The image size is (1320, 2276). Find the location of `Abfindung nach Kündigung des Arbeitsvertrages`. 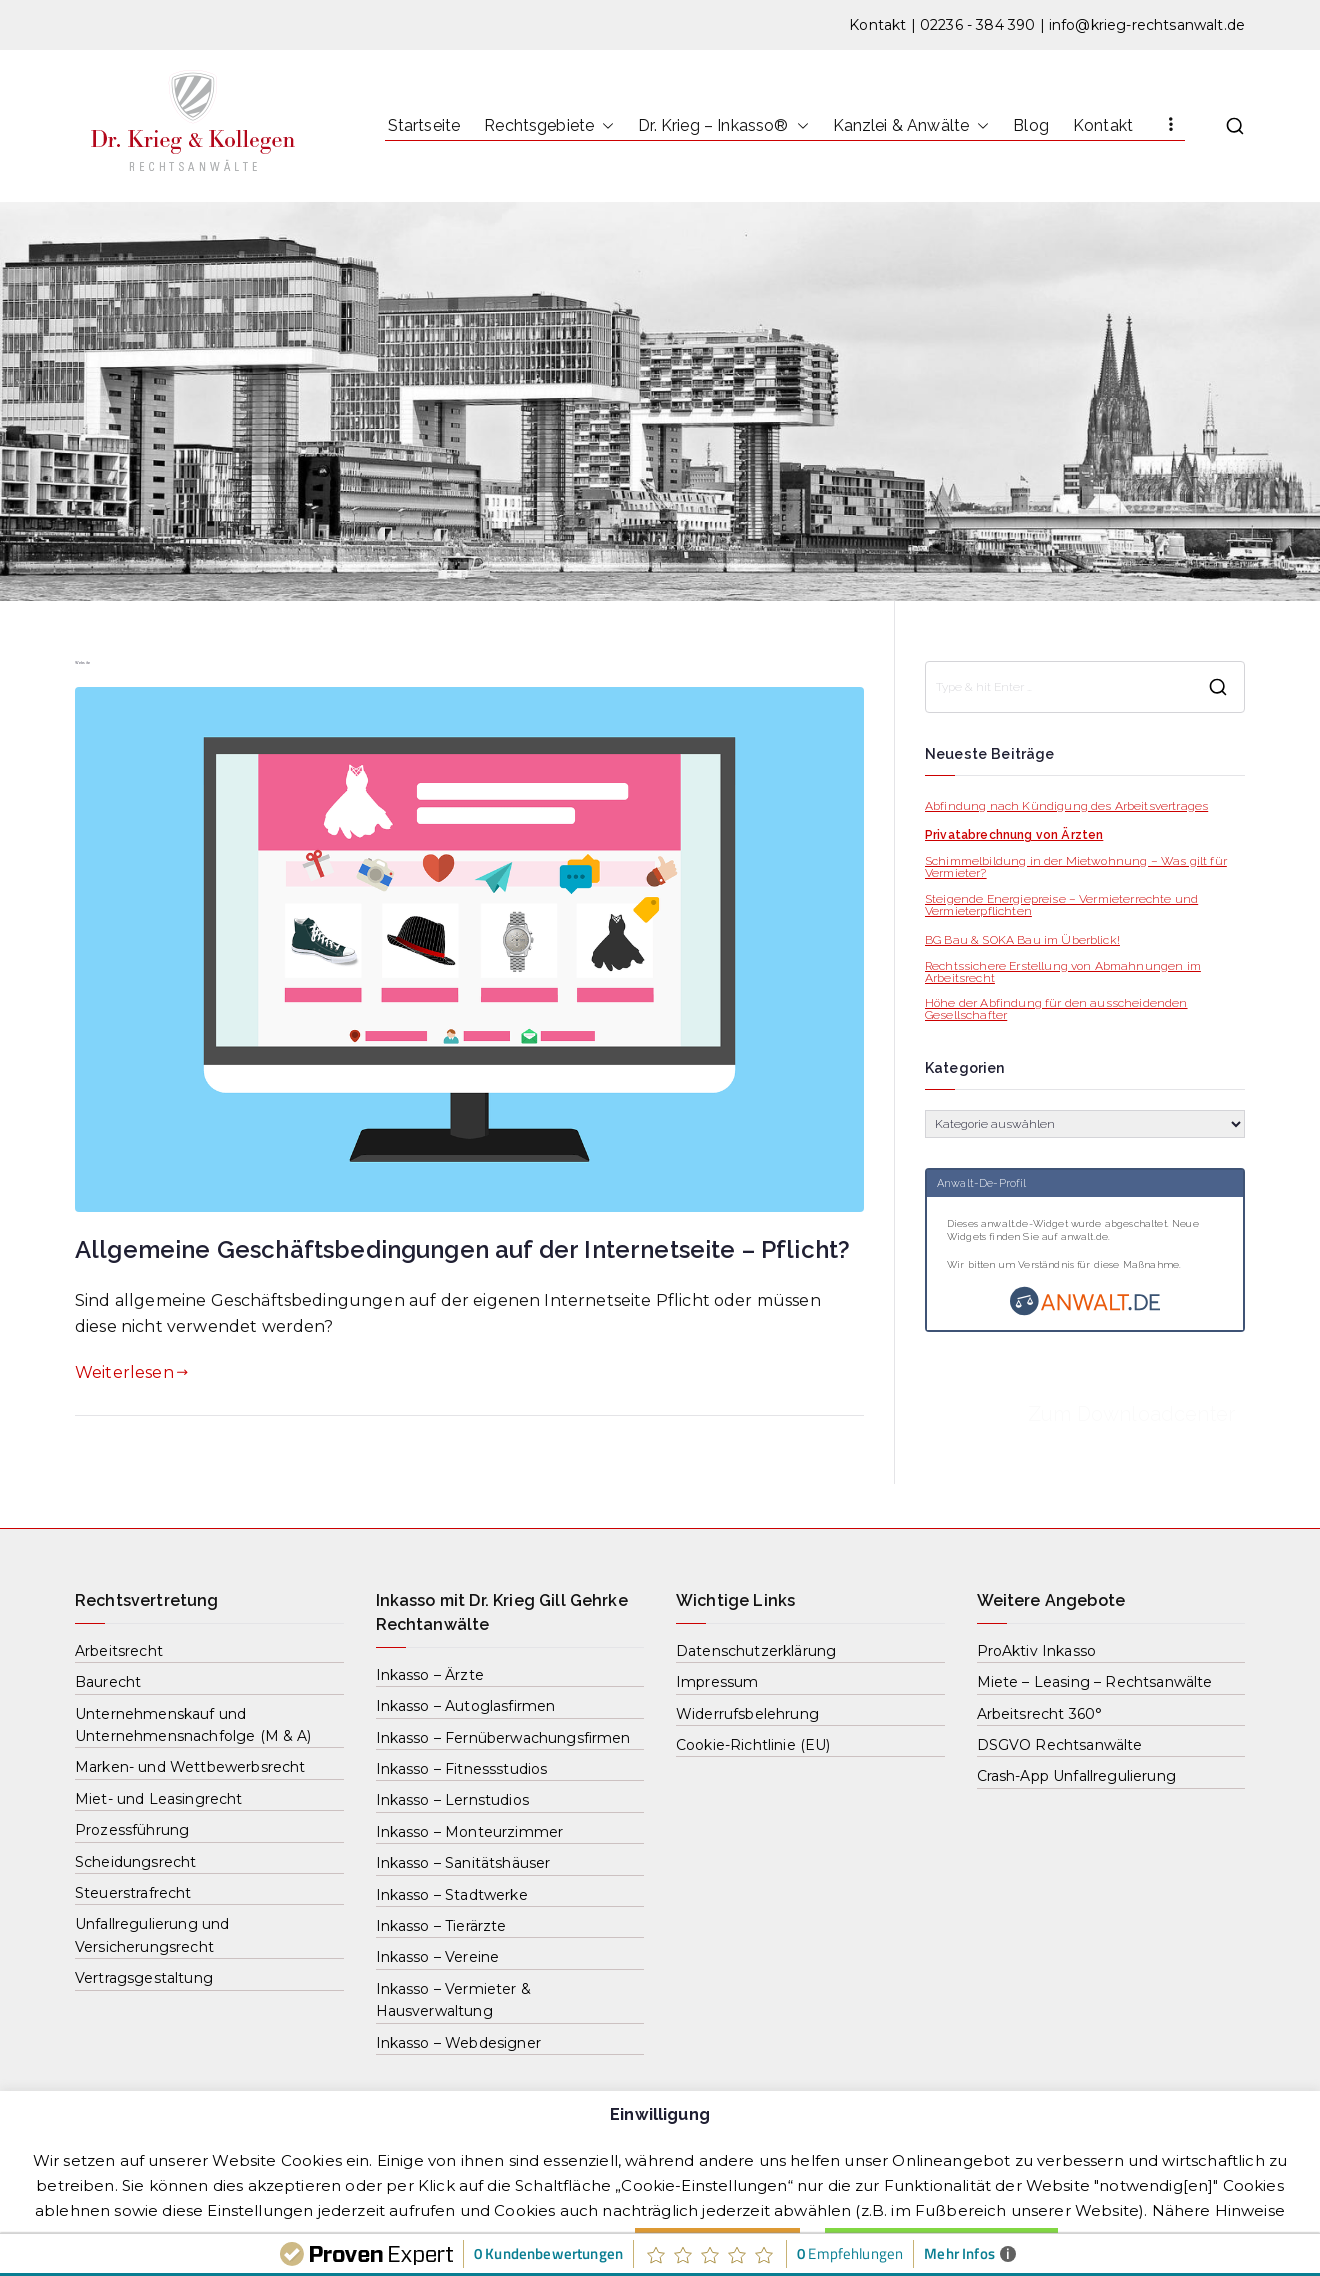

Abfindung nach Kündigung des Arbeitsvertrages is located at coordinates (1066, 806).